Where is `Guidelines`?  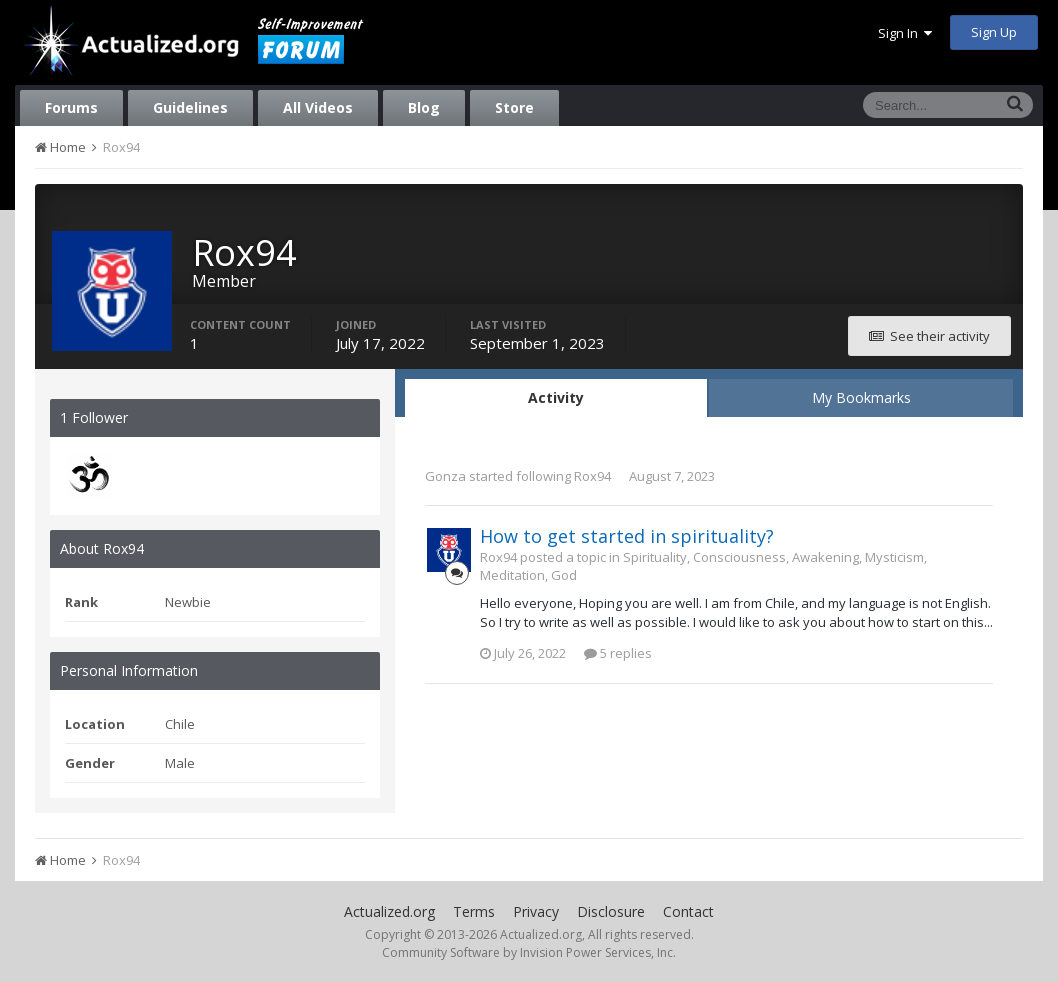
Guidelines is located at coordinates (190, 107).